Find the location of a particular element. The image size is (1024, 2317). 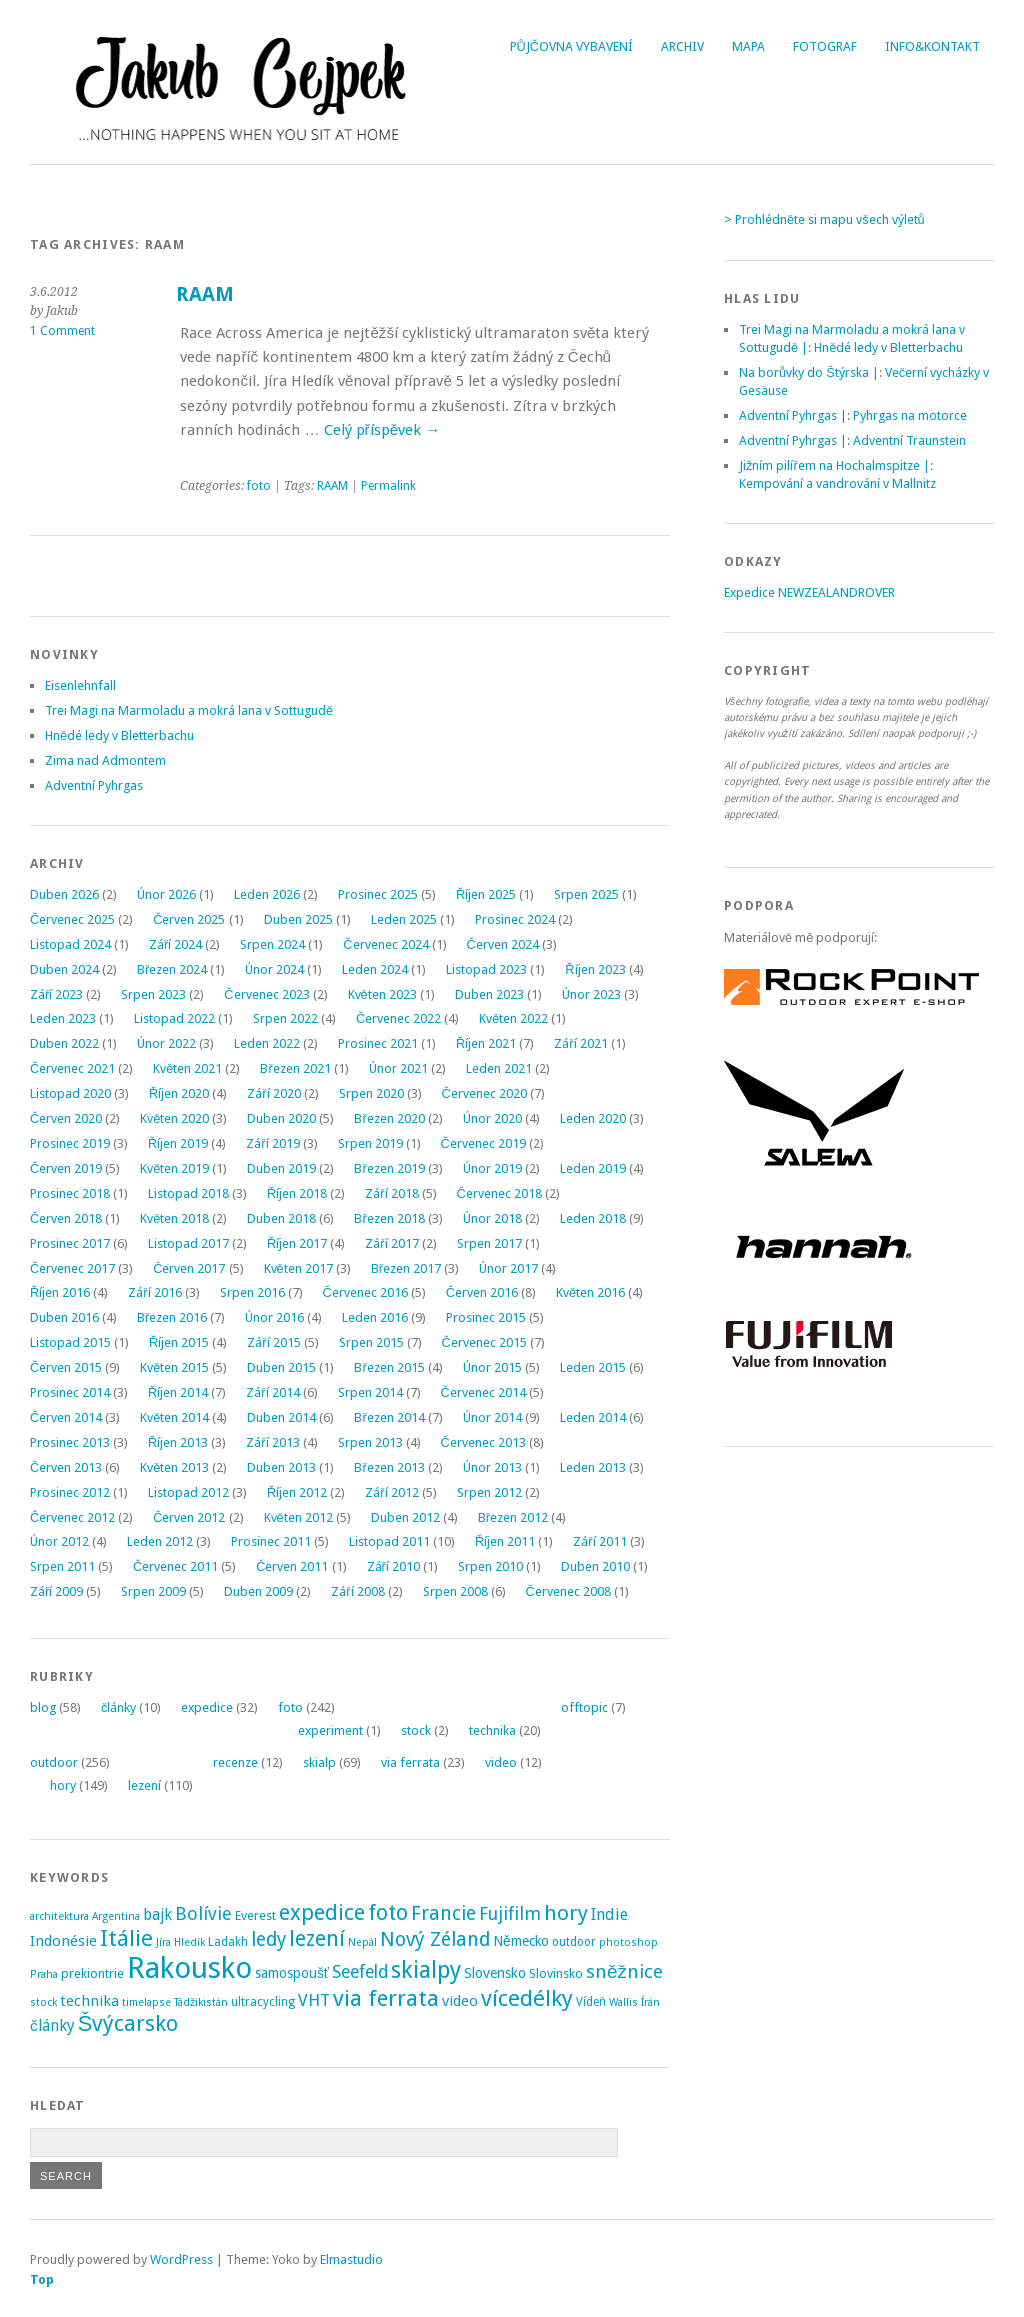

Listopad 2018 is located at coordinates (188, 1193).